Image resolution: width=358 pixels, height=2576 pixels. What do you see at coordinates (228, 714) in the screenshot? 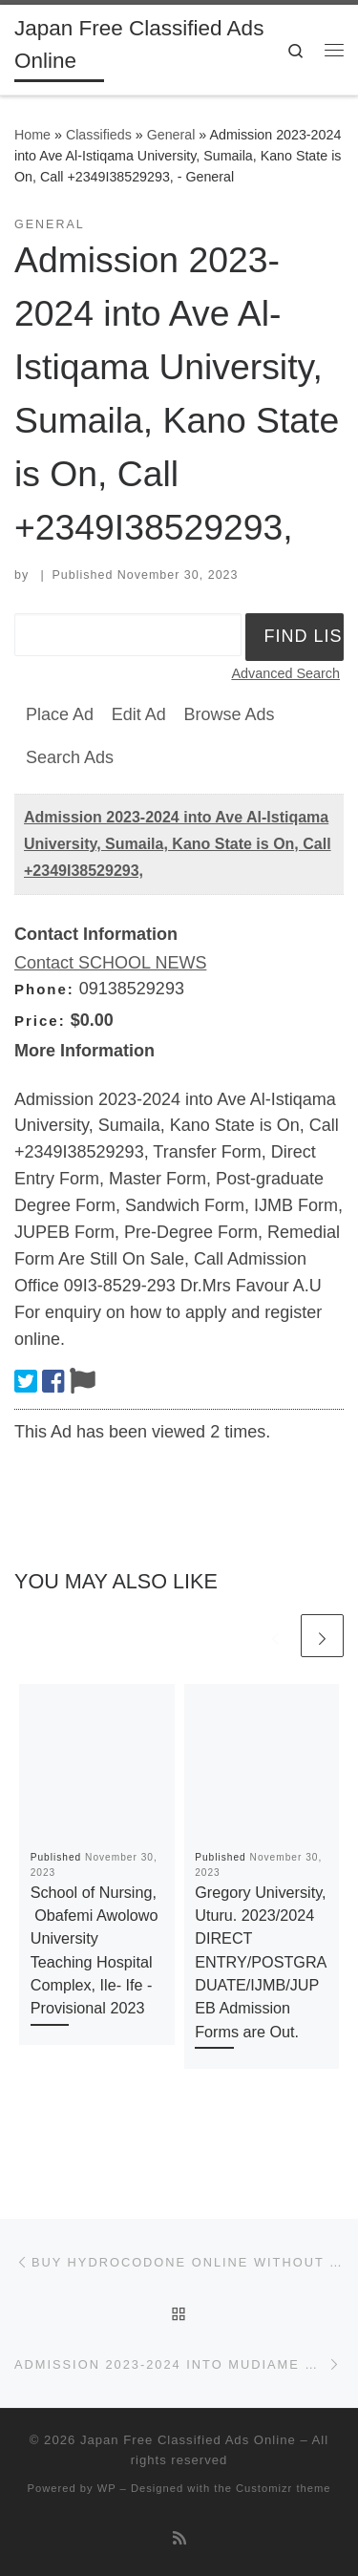
I see `Browse Ads` at bounding box center [228, 714].